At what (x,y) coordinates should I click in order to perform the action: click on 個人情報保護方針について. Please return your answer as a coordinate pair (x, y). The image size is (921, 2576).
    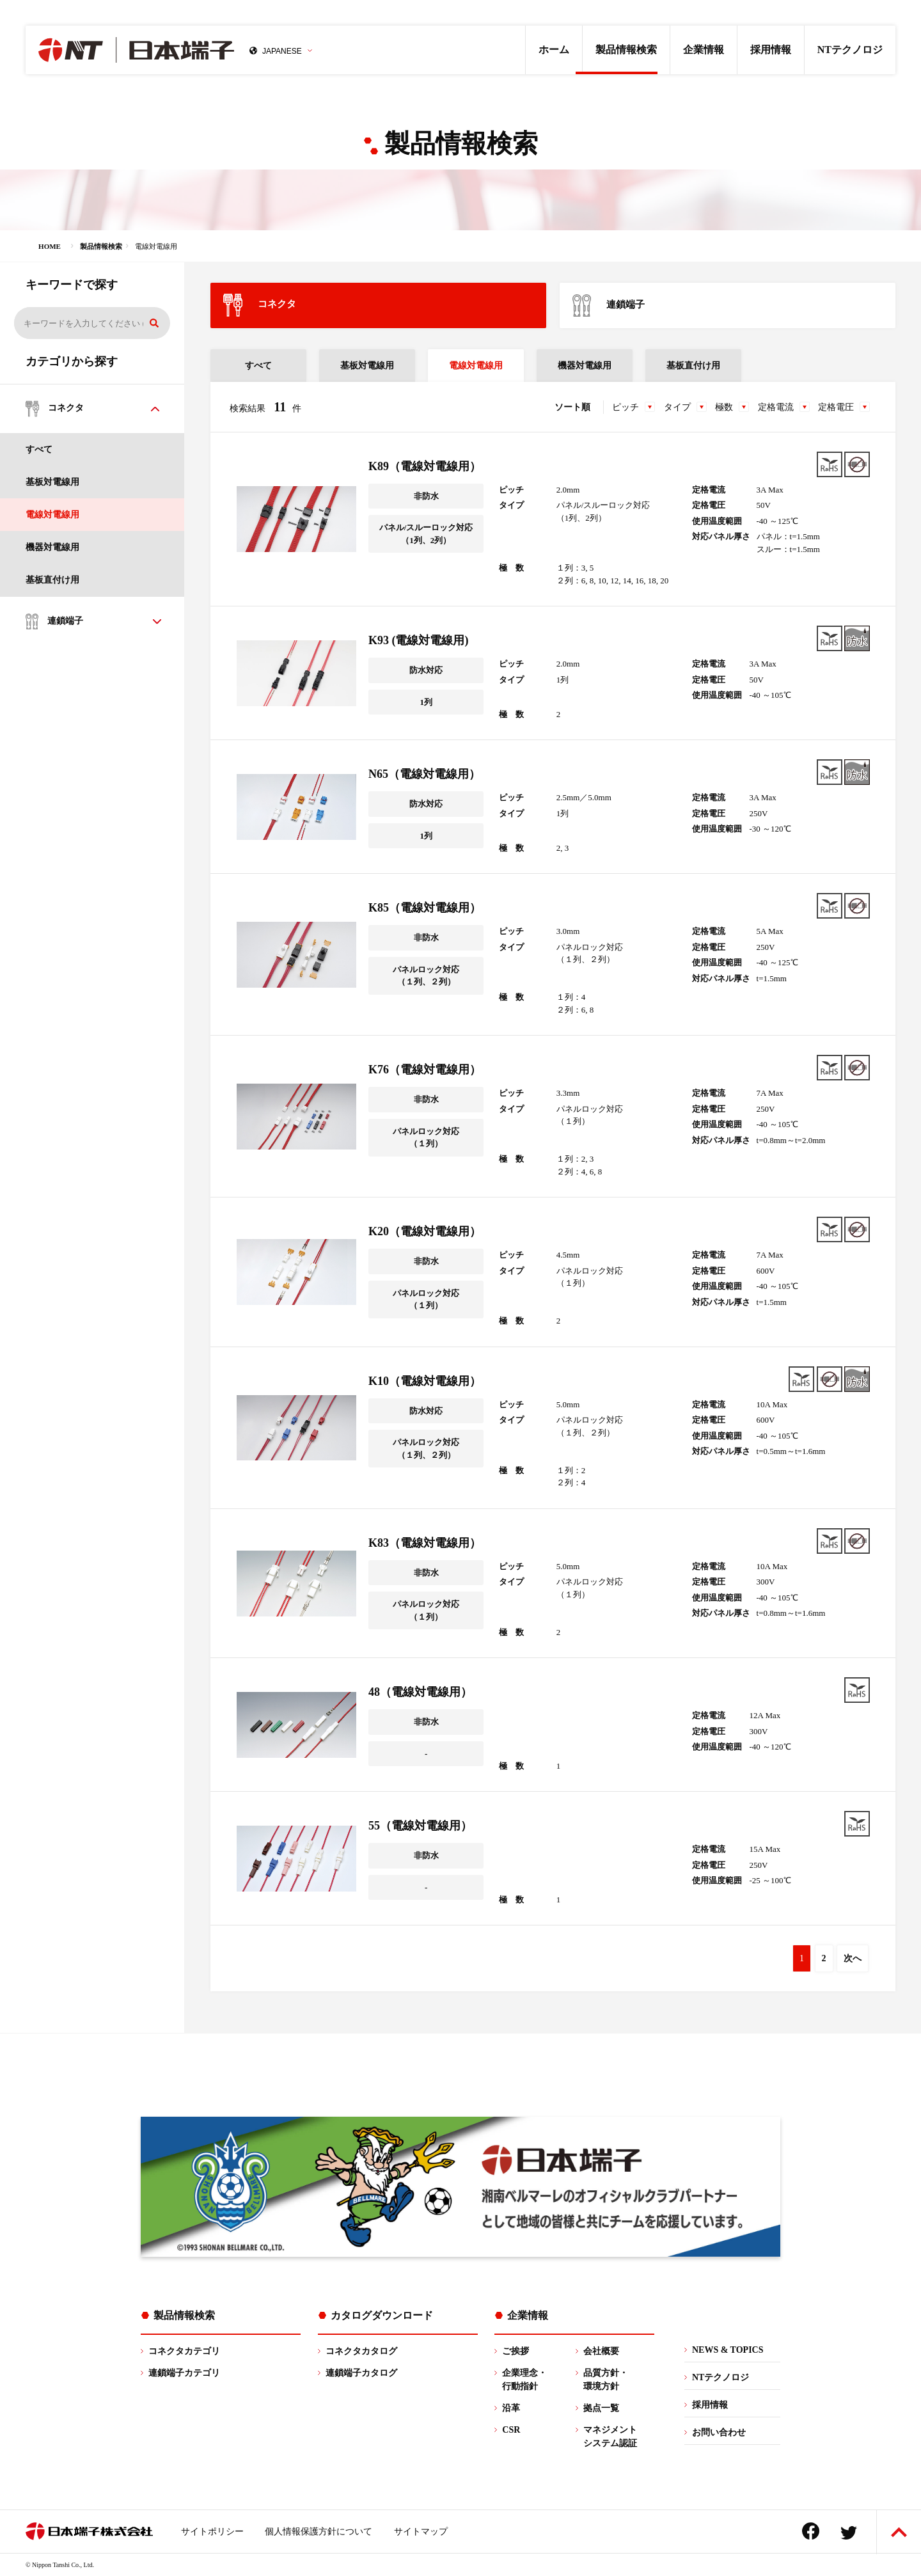
    Looking at the image, I should click on (318, 2531).